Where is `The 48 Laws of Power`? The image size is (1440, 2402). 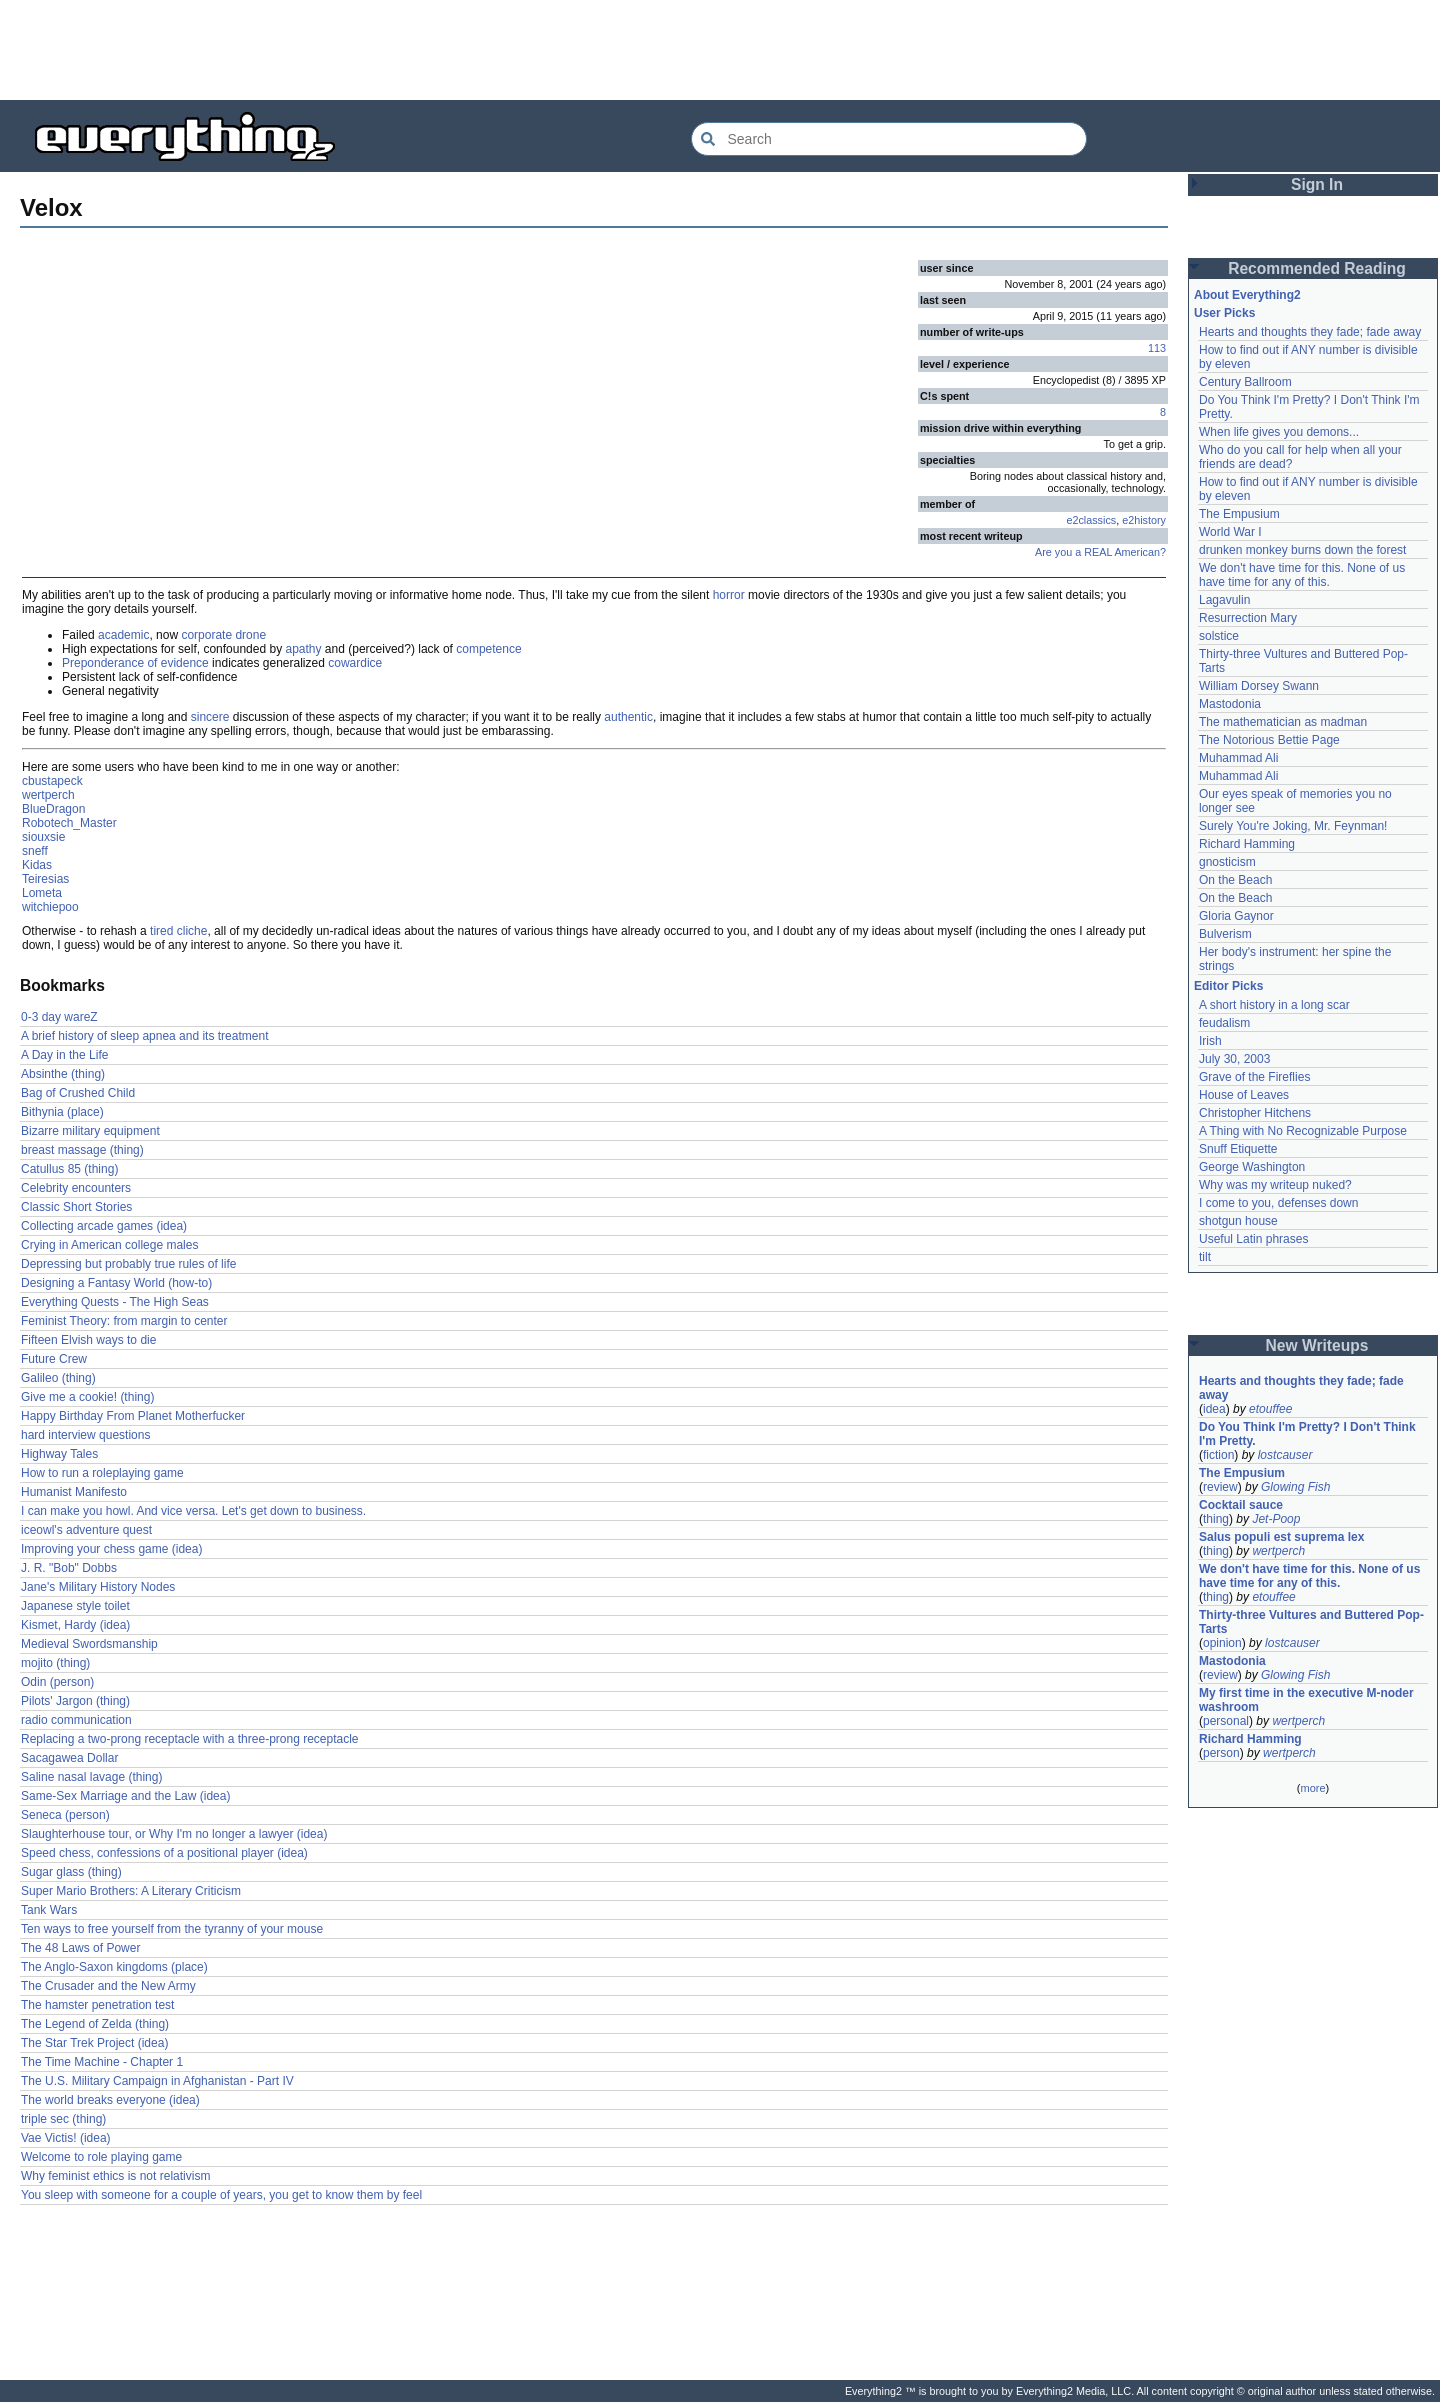
The 48 Laws of Power is located at coordinates (80, 1948).